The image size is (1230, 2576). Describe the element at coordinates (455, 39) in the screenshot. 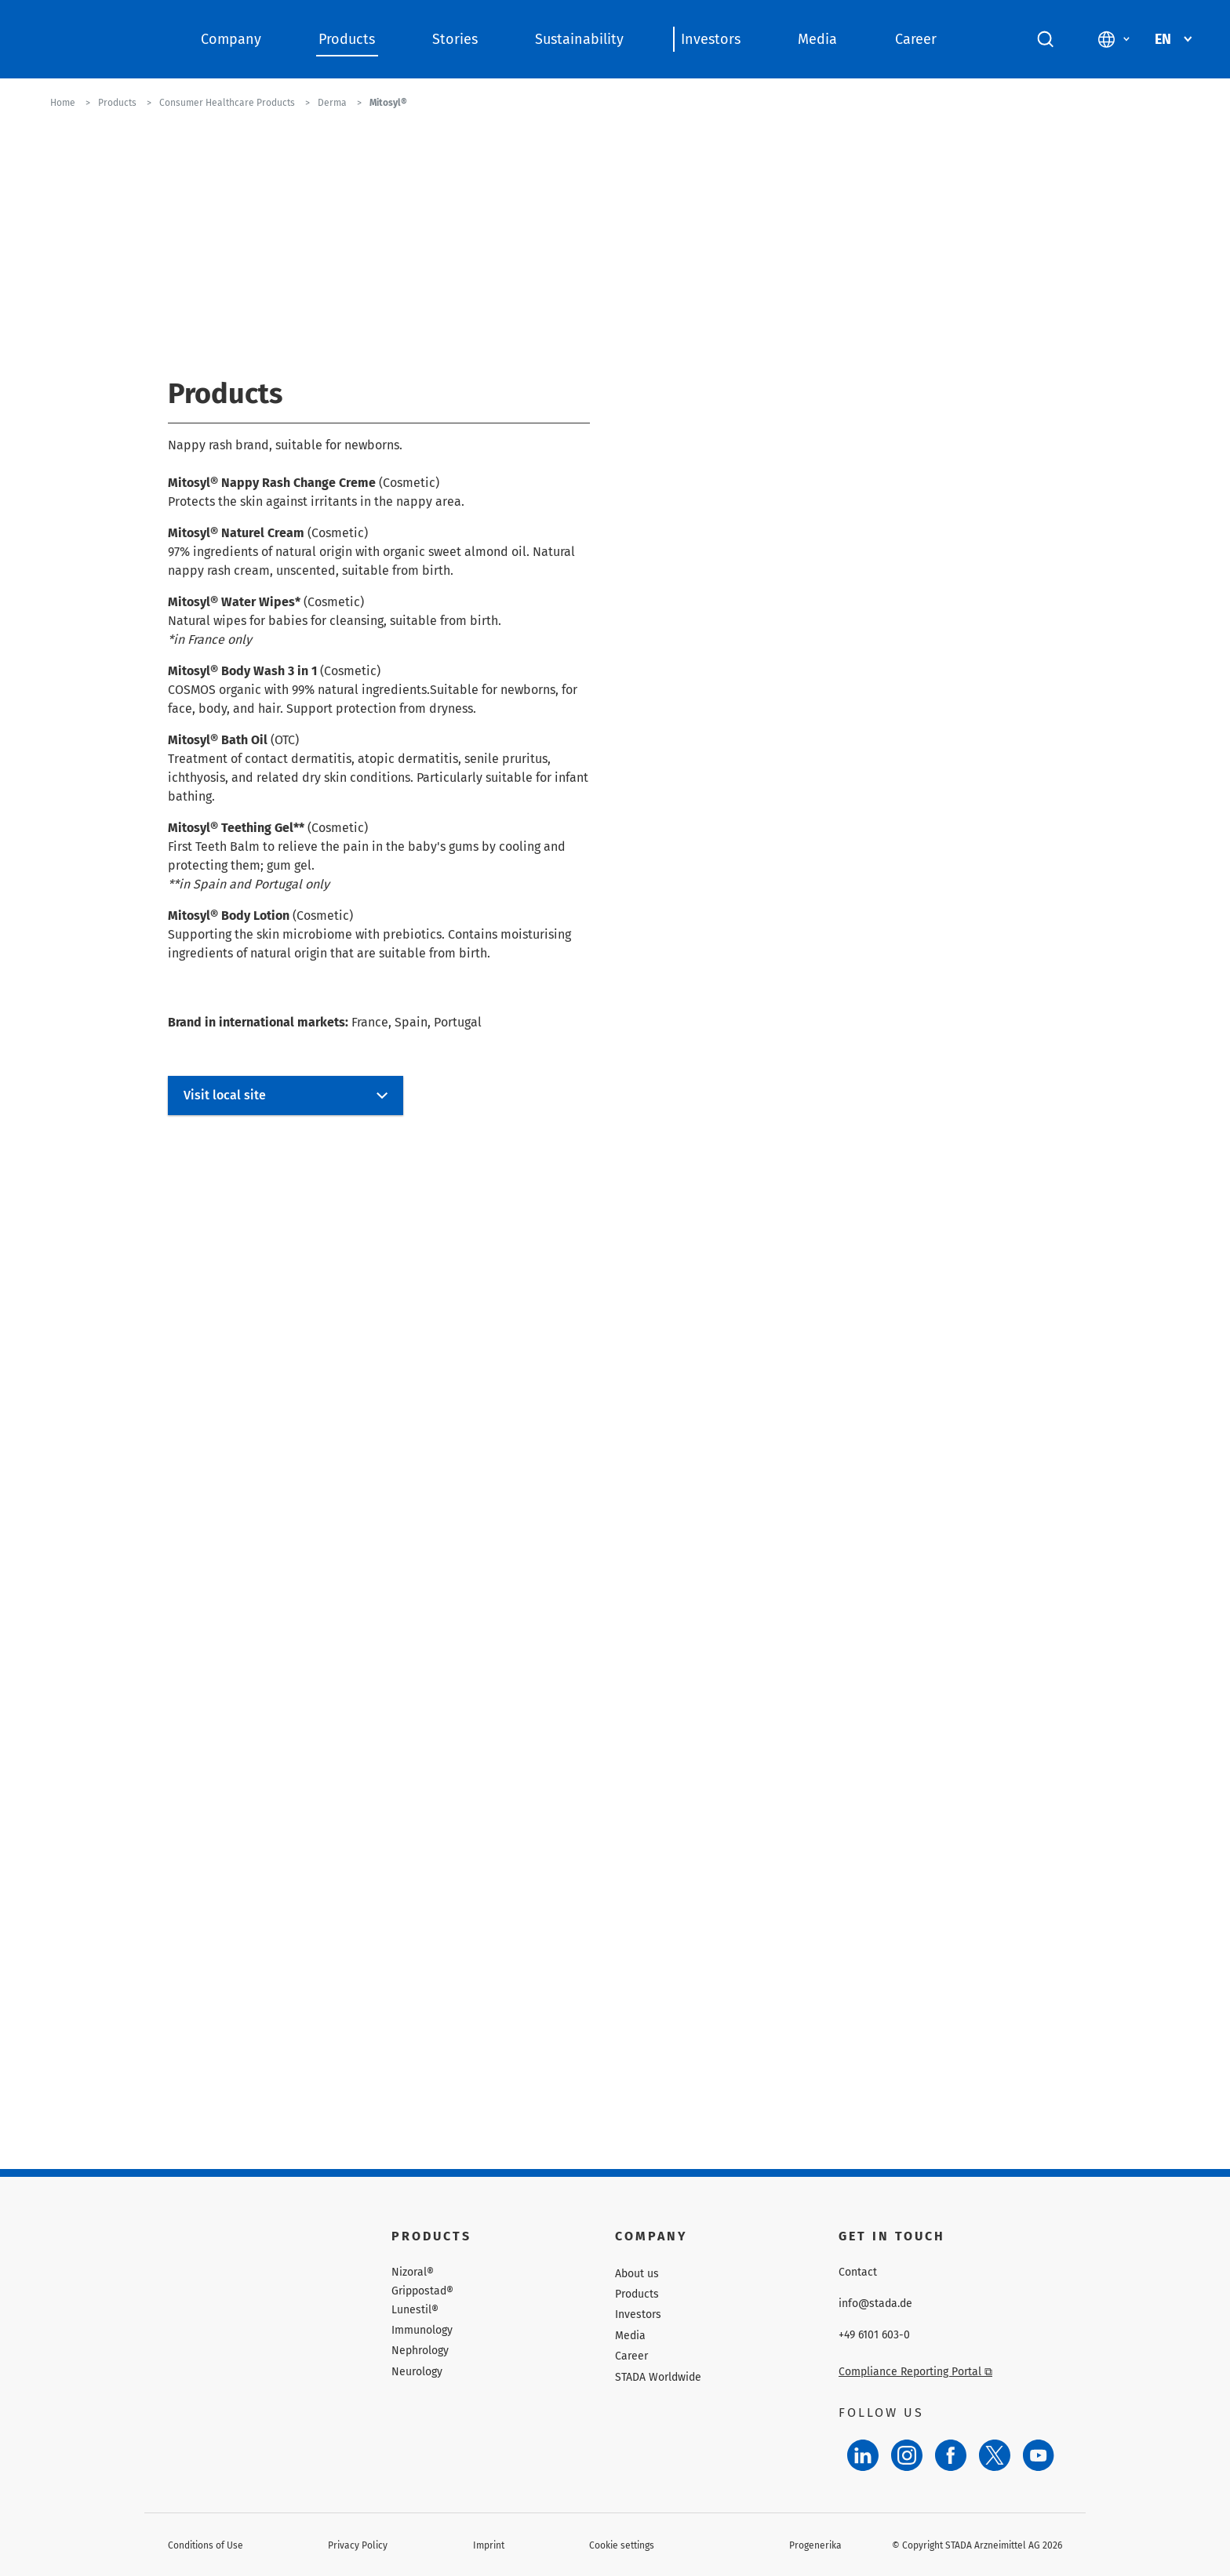

I see `Stories` at that location.